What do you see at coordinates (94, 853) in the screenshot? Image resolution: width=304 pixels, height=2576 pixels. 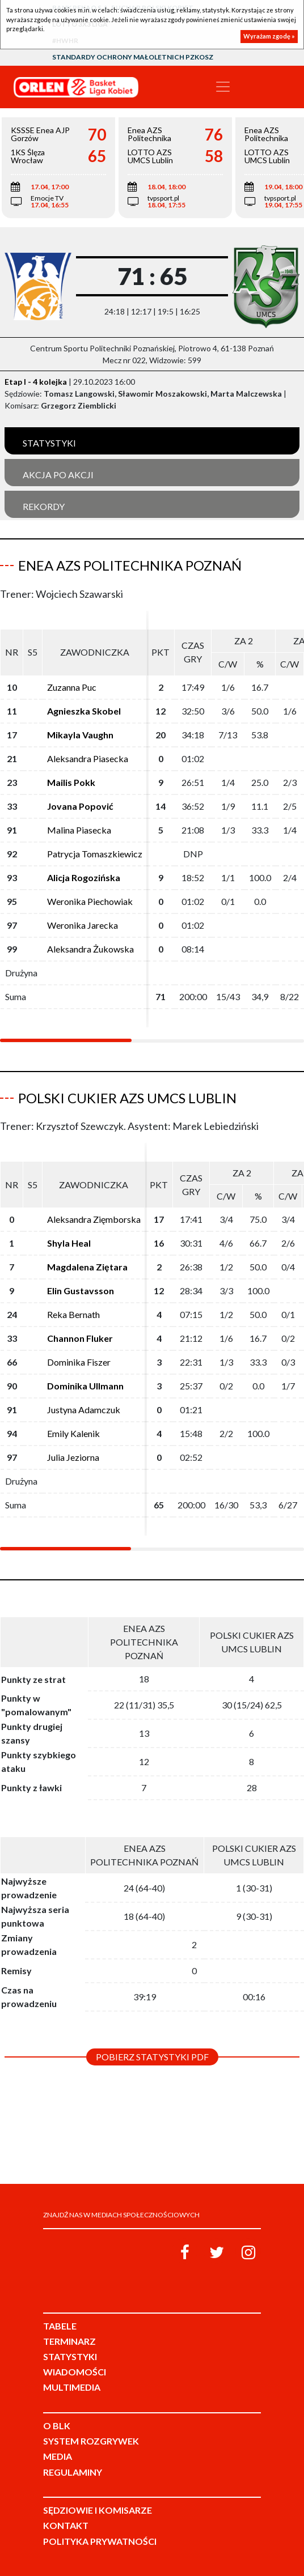 I see `Patrycja Tomaszkiewicz` at bounding box center [94, 853].